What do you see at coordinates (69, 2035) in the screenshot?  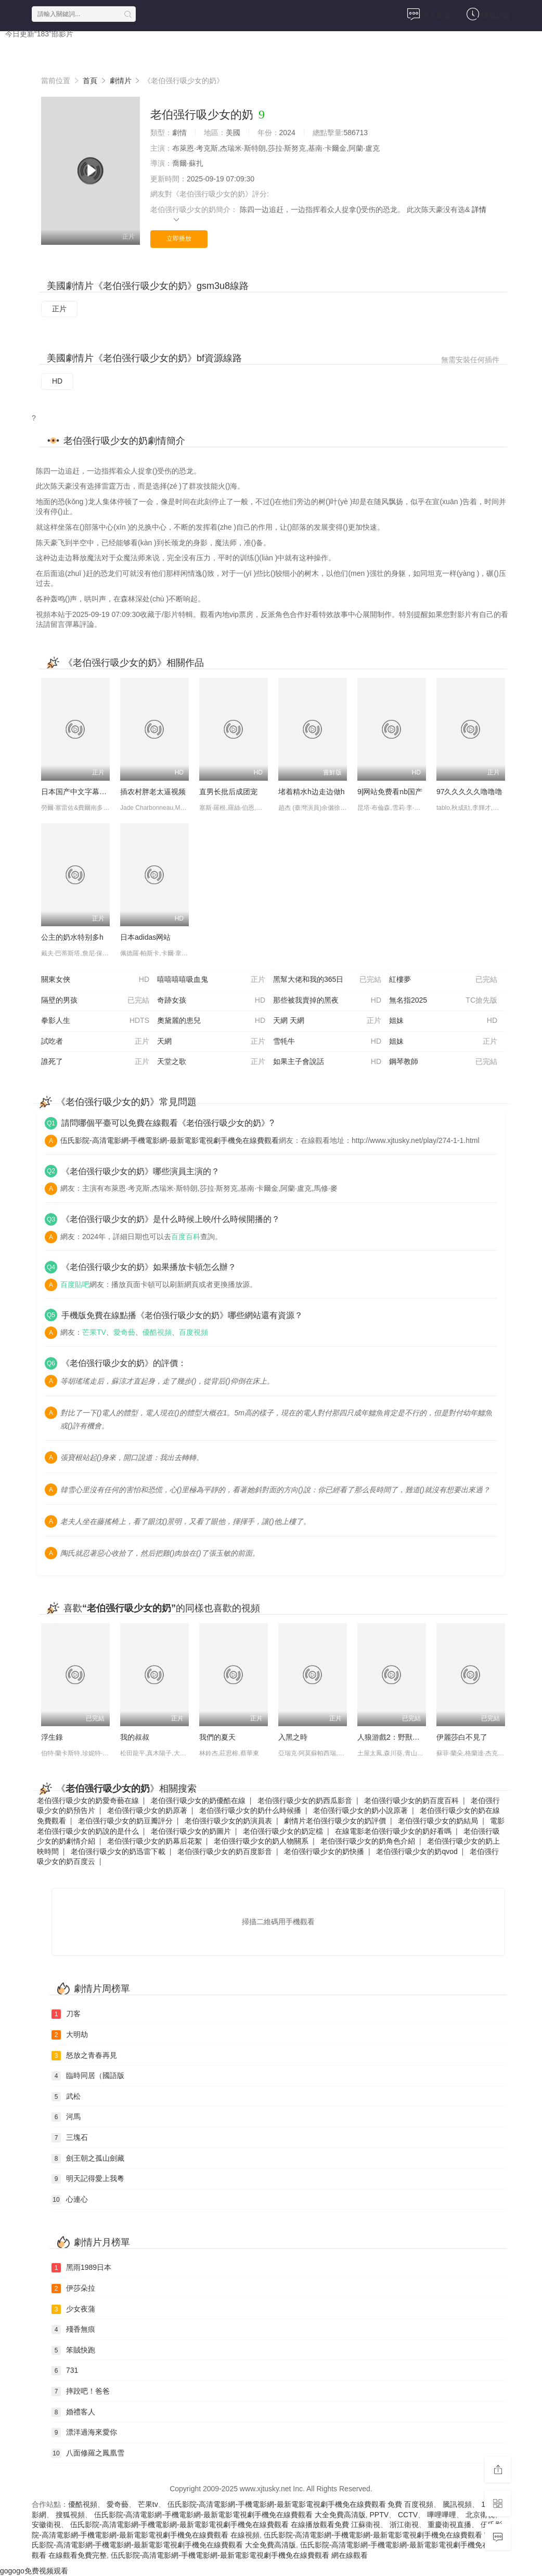 I see `大明劫` at bounding box center [69, 2035].